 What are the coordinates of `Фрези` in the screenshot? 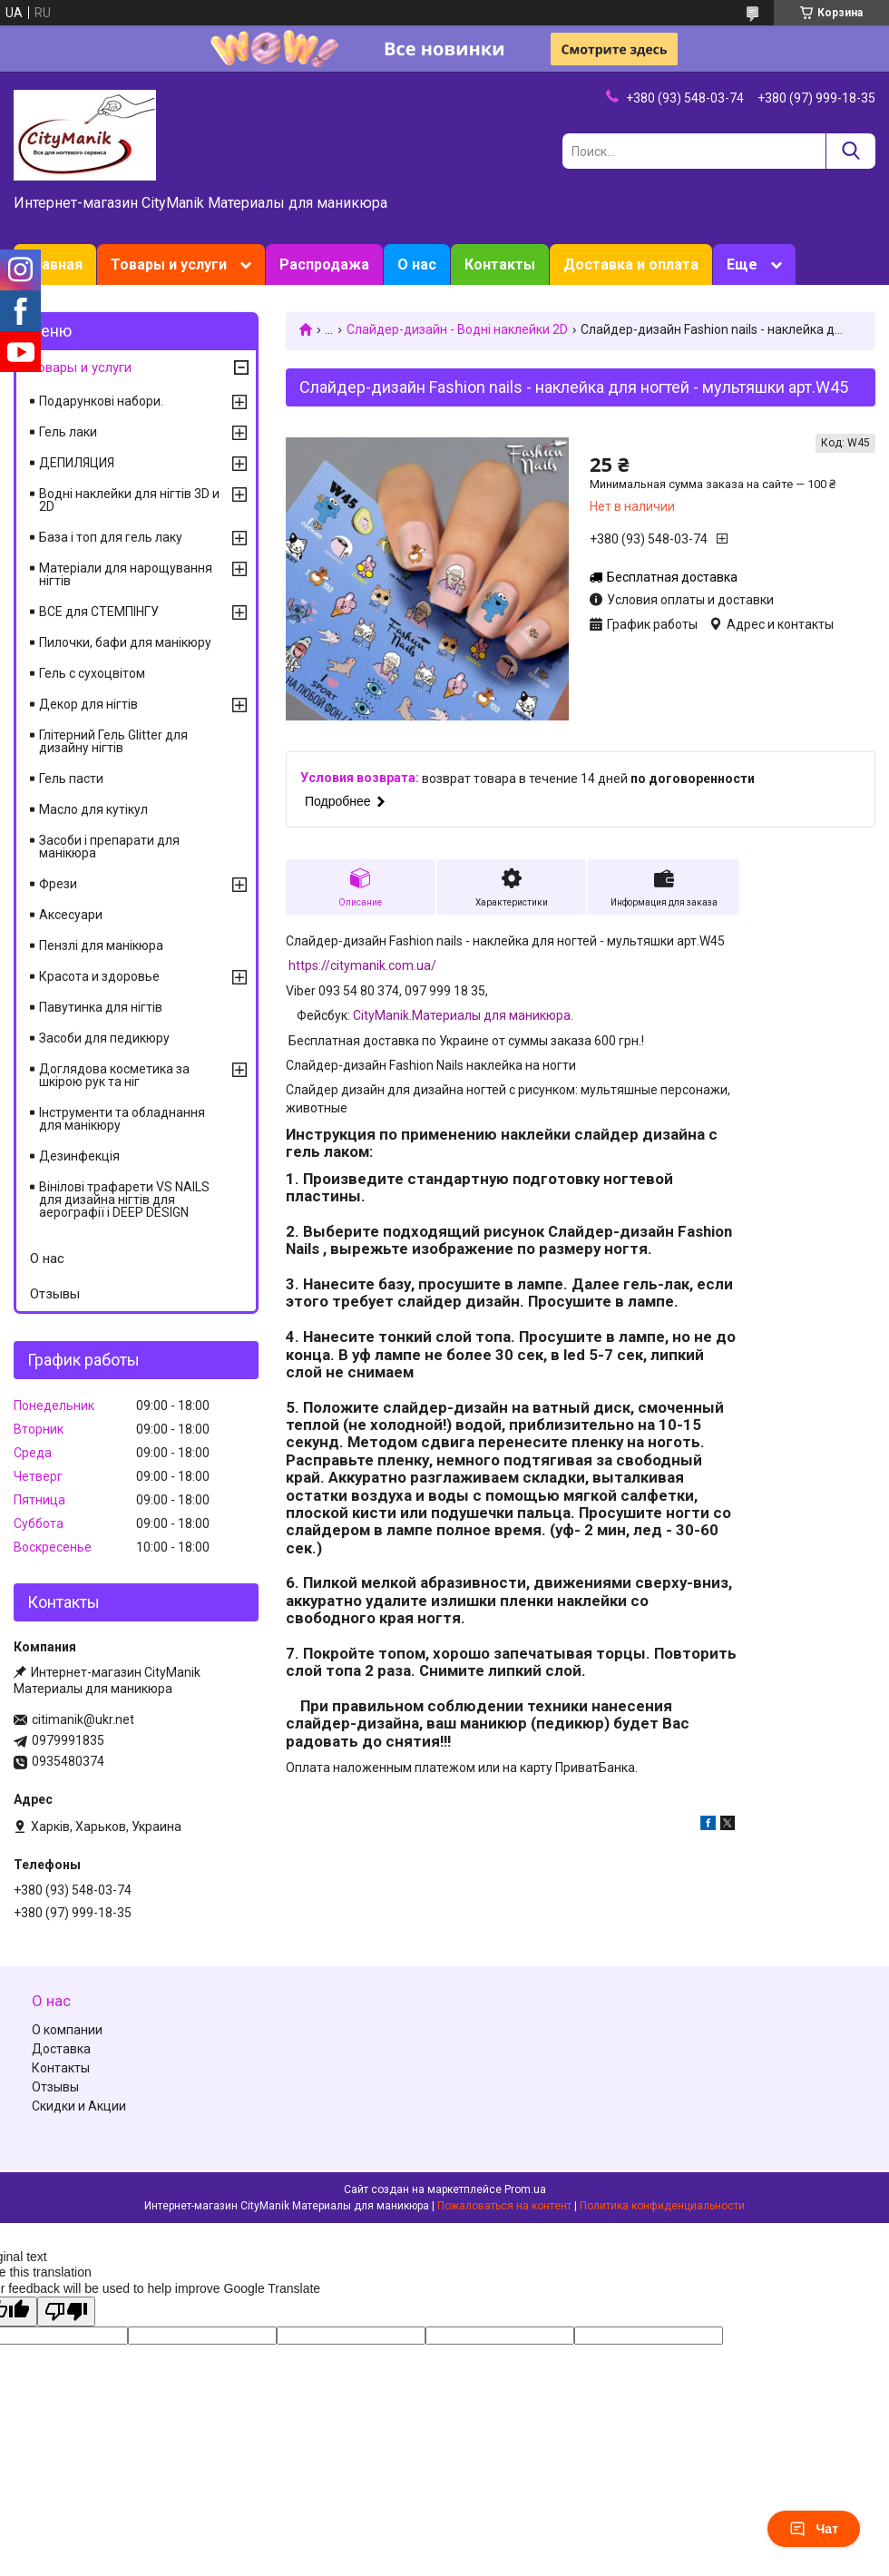 It's located at (58, 884).